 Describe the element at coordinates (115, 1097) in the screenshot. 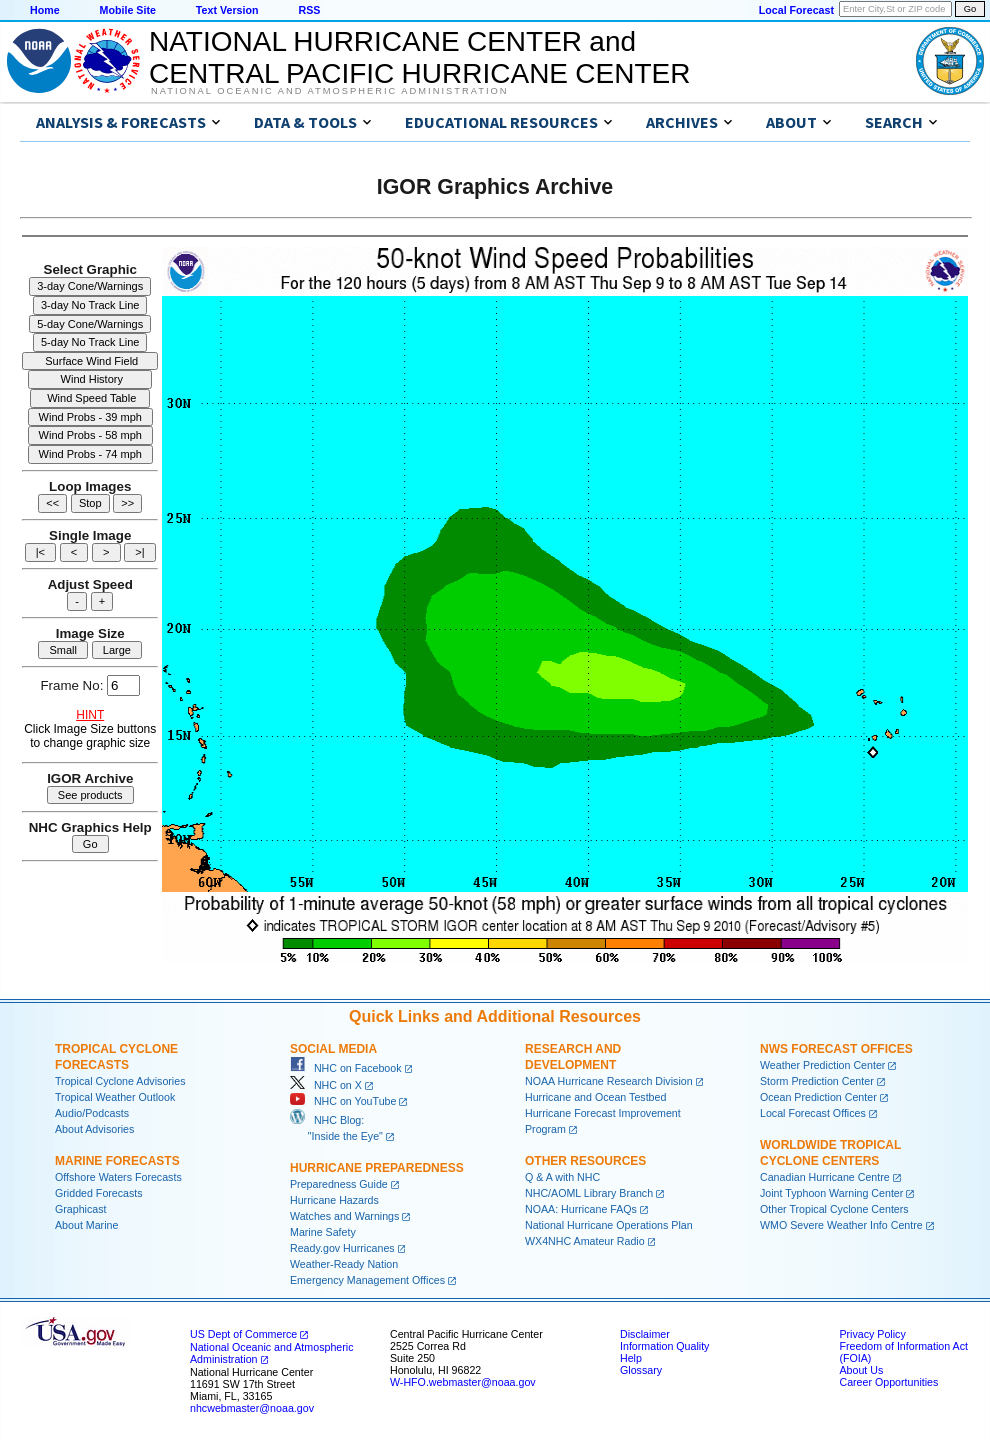

I see `Tropical Weather Outlook` at that location.